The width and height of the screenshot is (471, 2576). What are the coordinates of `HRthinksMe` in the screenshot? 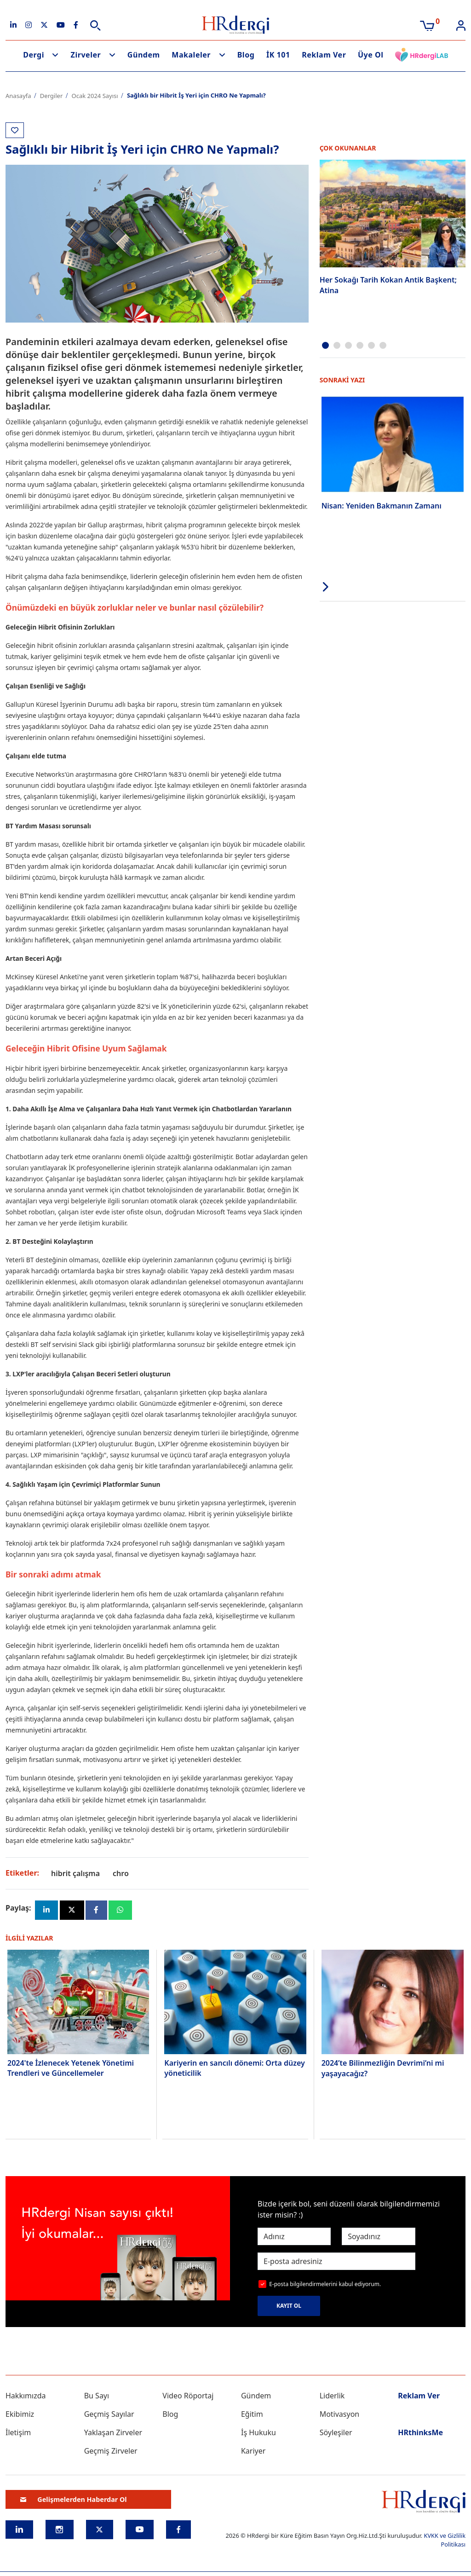 It's located at (420, 2433).